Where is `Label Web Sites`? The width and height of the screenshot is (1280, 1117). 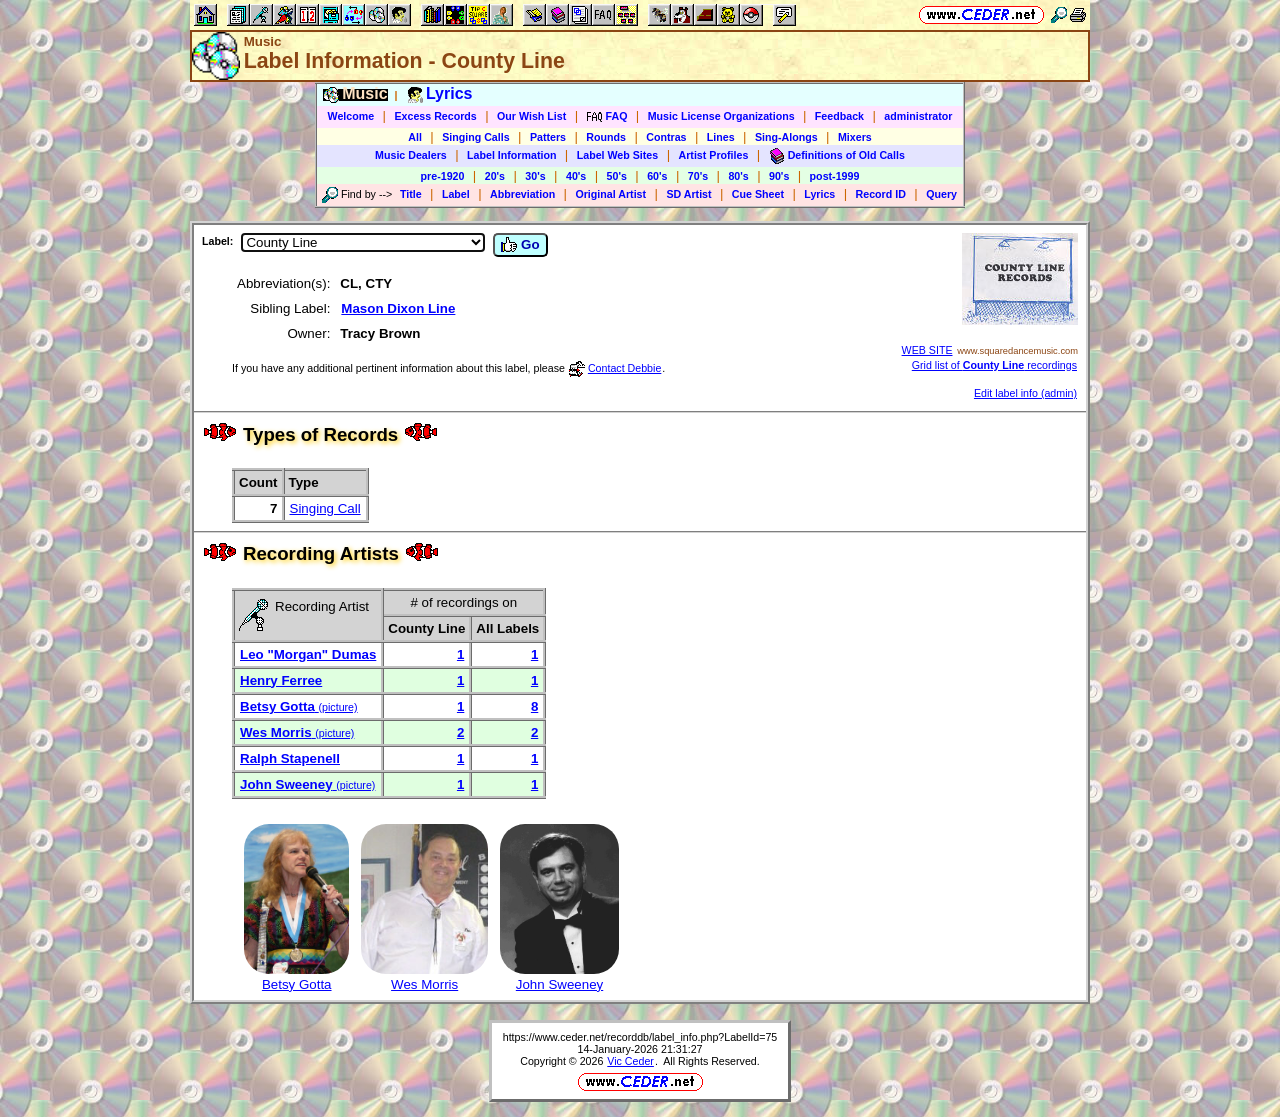
Label Web Sites is located at coordinates (618, 155).